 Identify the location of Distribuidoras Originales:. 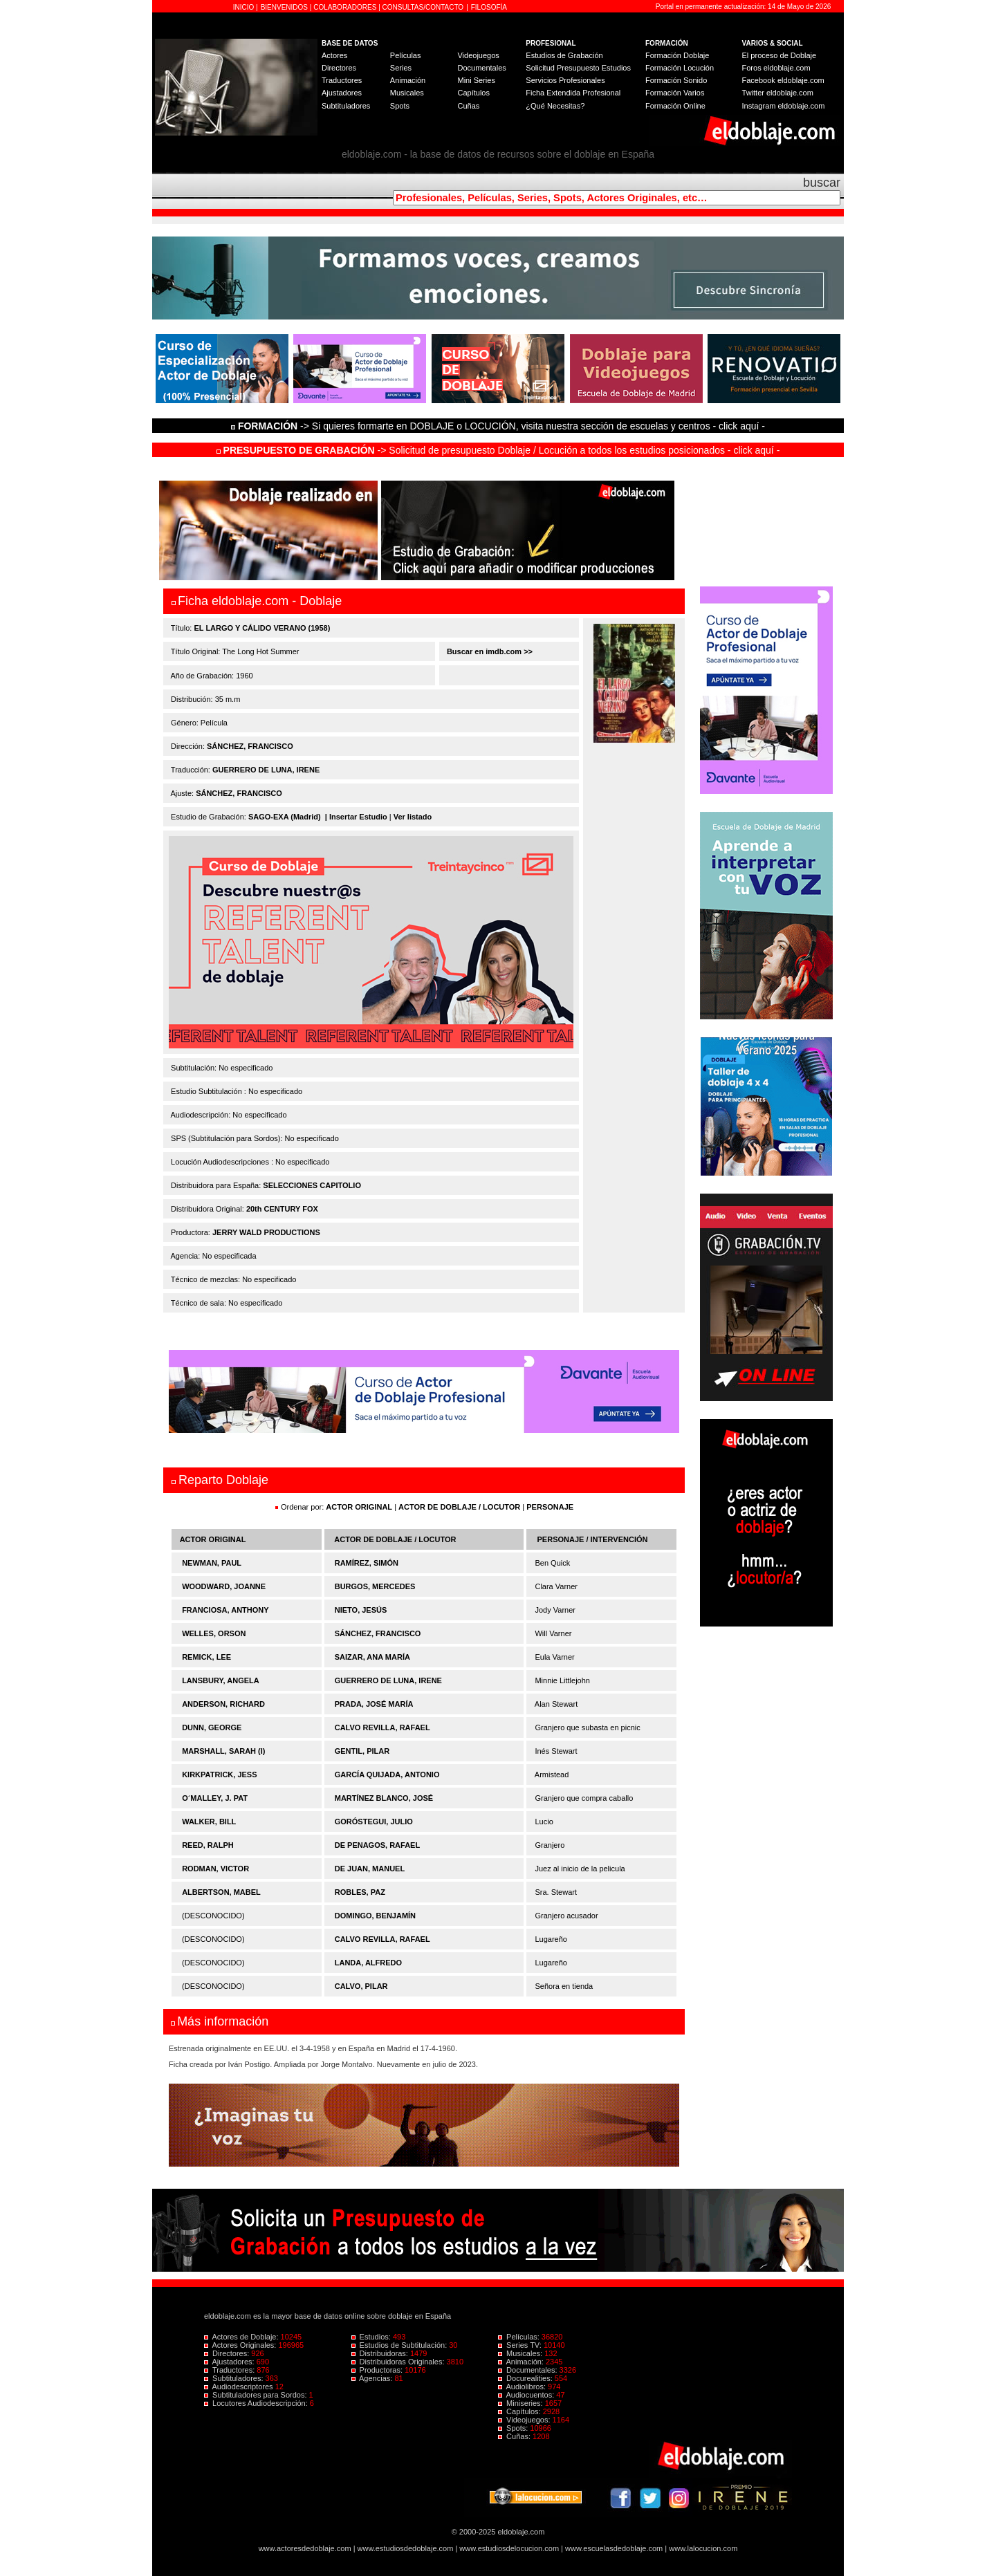
(399, 2361).